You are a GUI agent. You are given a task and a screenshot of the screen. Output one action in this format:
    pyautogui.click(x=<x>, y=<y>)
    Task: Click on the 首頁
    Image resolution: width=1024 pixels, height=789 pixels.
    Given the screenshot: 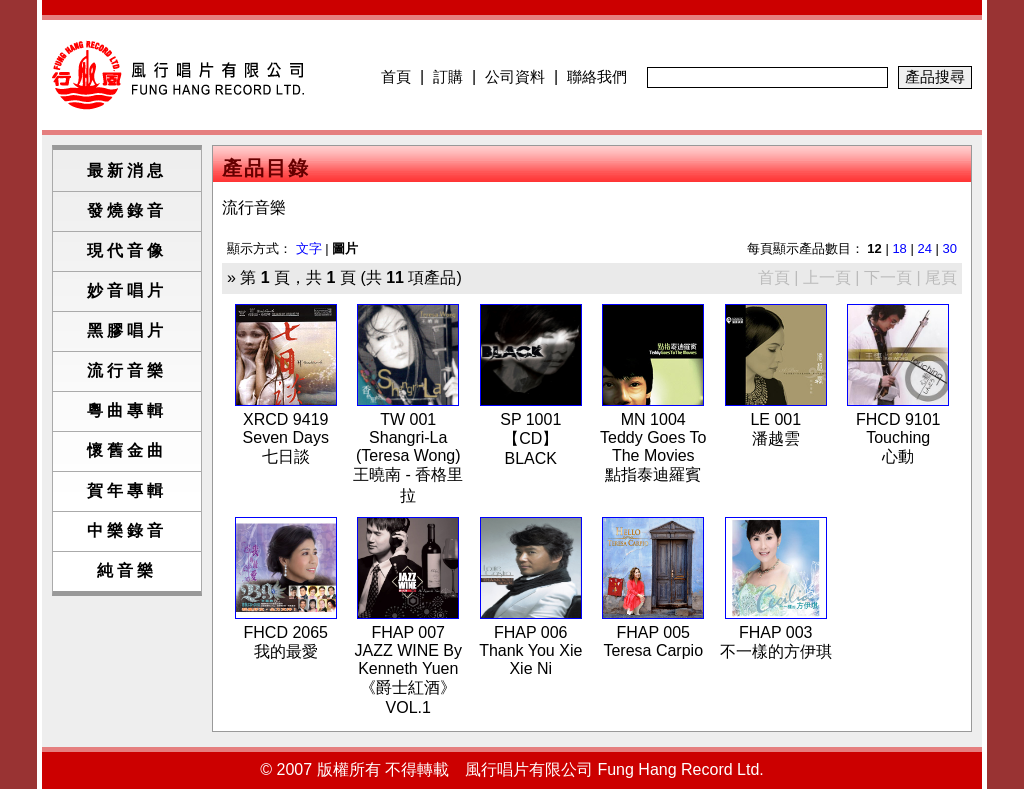 What is the action you would take?
    pyautogui.click(x=396, y=76)
    